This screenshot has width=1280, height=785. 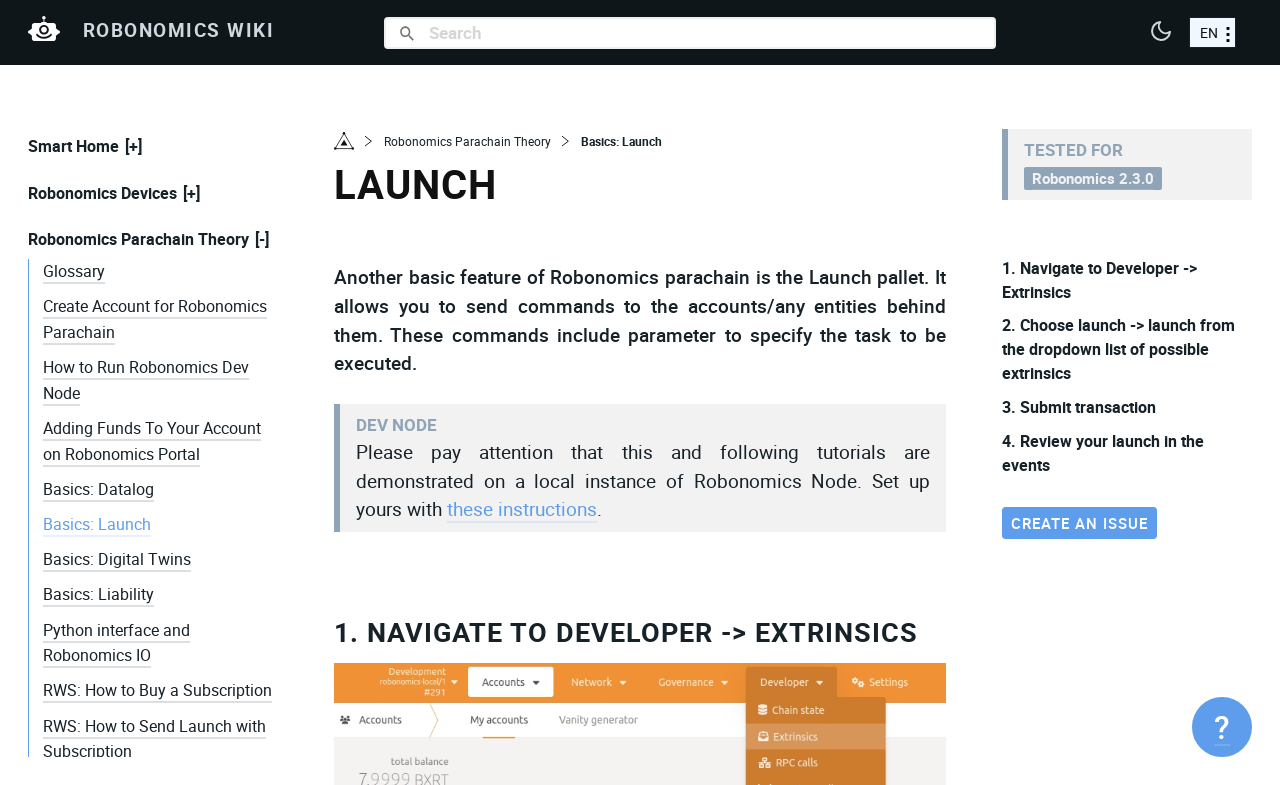 What do you see at coordinates (117, 559) in the screenshot?
I see `Basics: Digital Twins` at bounding box center [117, 559].